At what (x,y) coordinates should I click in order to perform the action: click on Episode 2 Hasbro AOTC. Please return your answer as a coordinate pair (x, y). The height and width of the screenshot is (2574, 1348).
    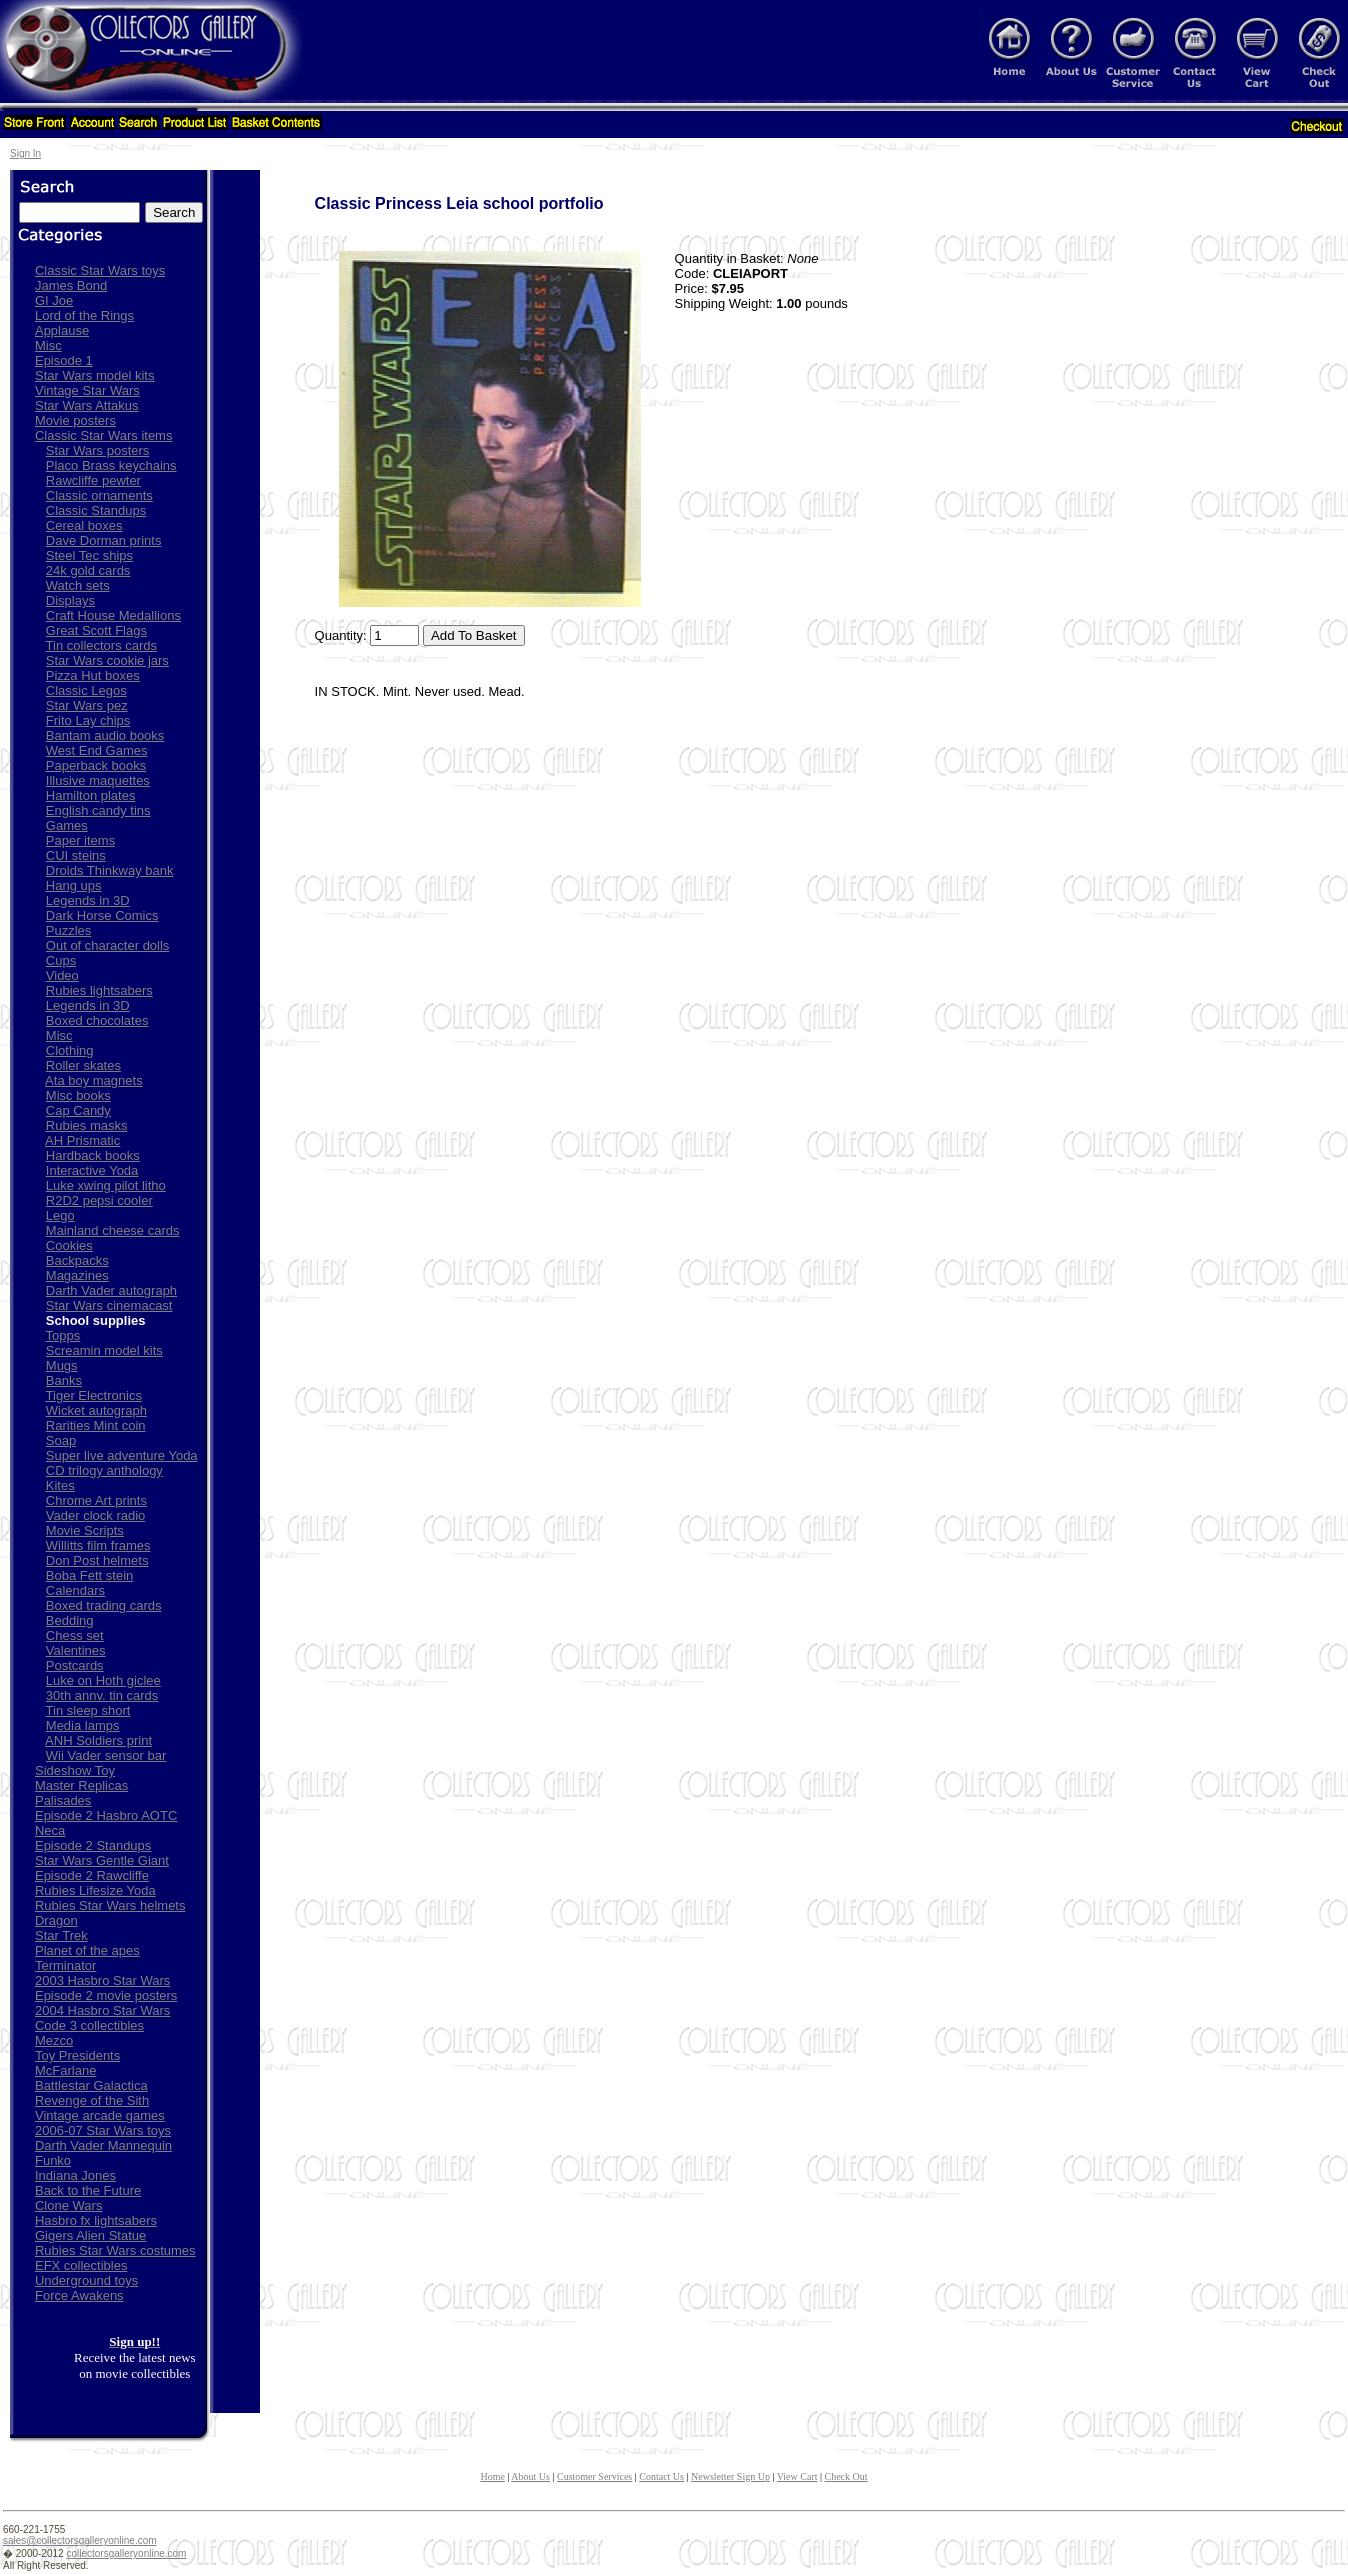
    Looking at the image, I should click on (106, 1815).